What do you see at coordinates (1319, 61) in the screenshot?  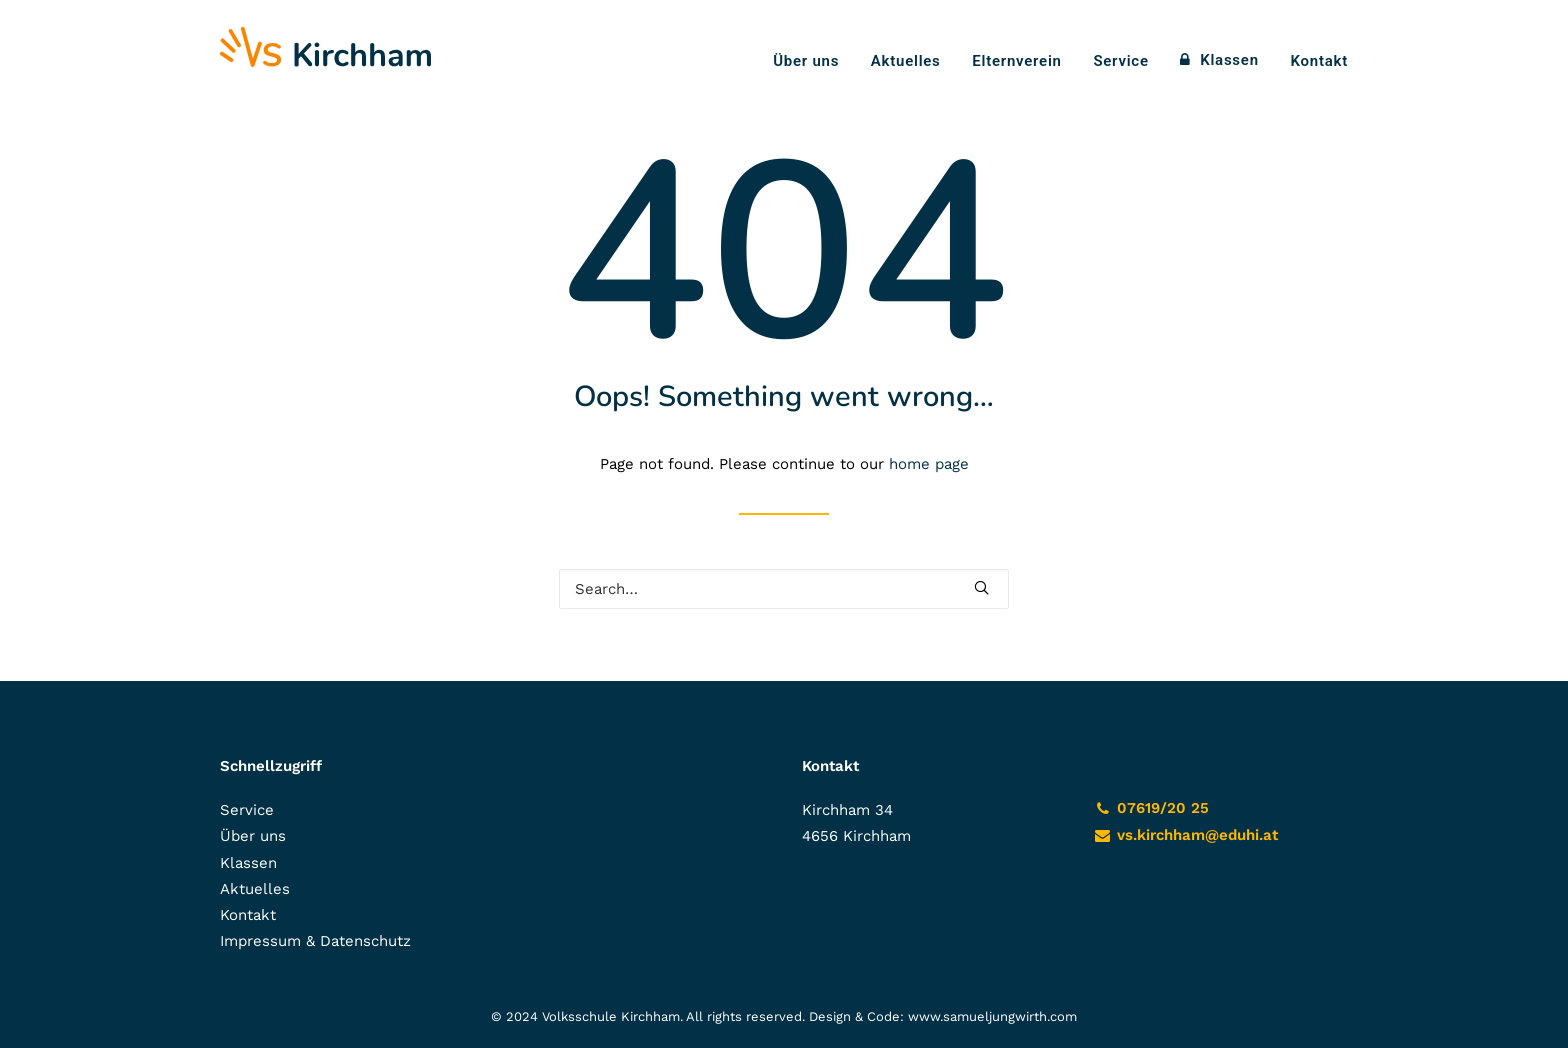 I see `Kontakt` at bounding box center [1319, 61].